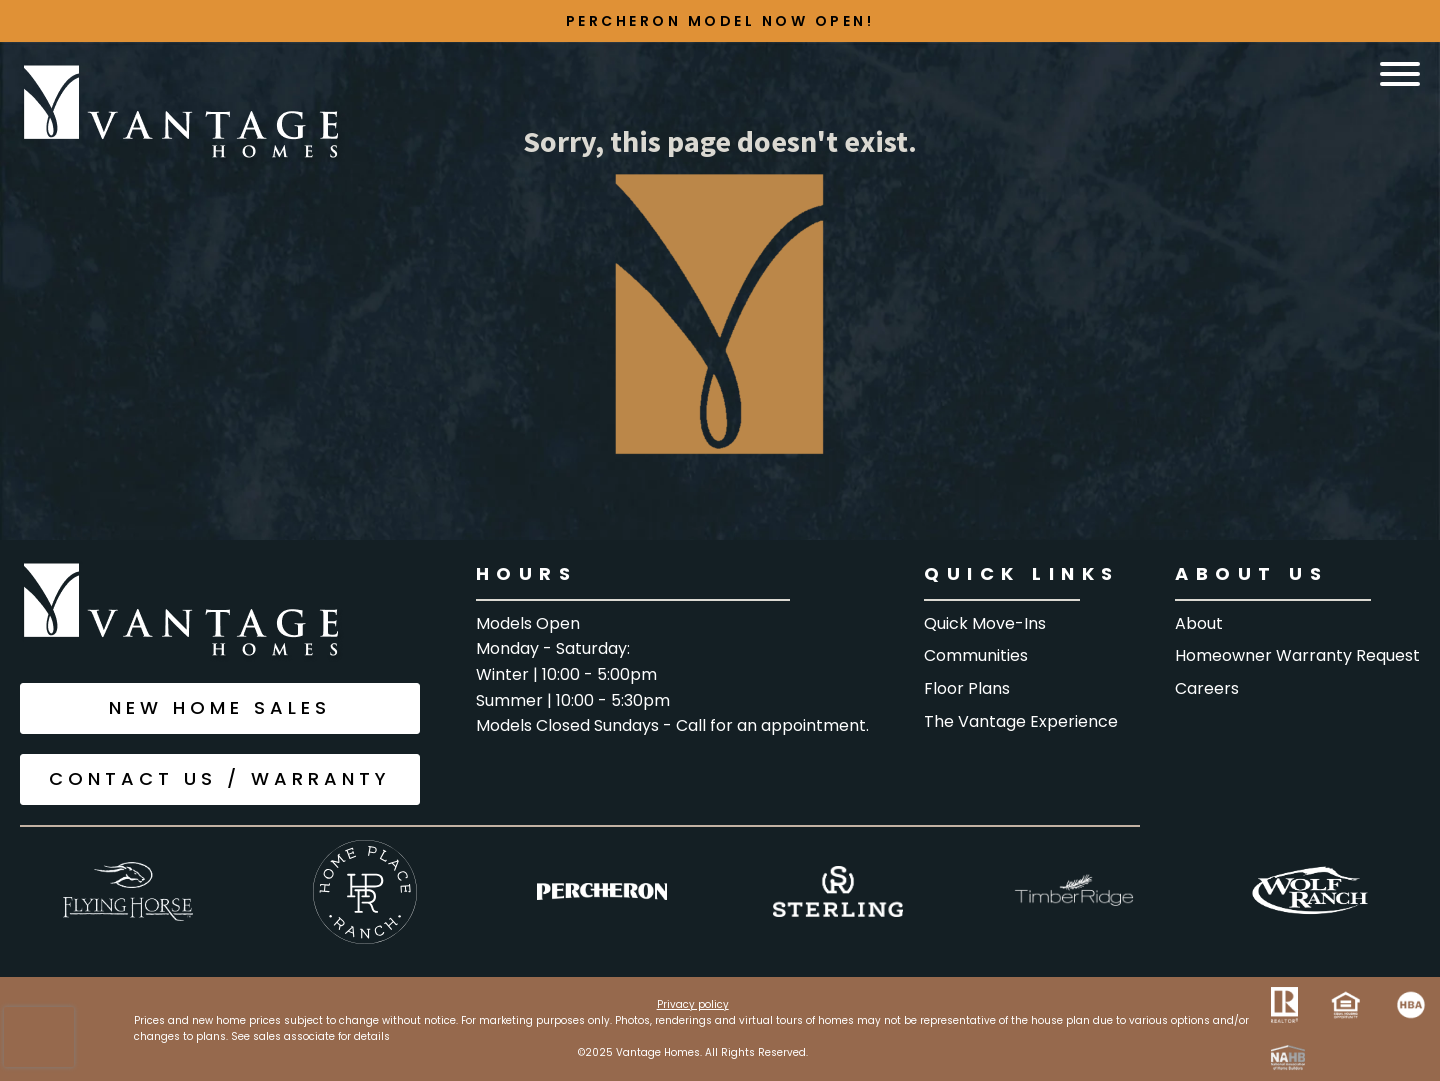 The image size is (1440, 1081). What do you see at coordinates (976, 655) in the screenshot?
I see `Communities` at bounding box center [976, 655].